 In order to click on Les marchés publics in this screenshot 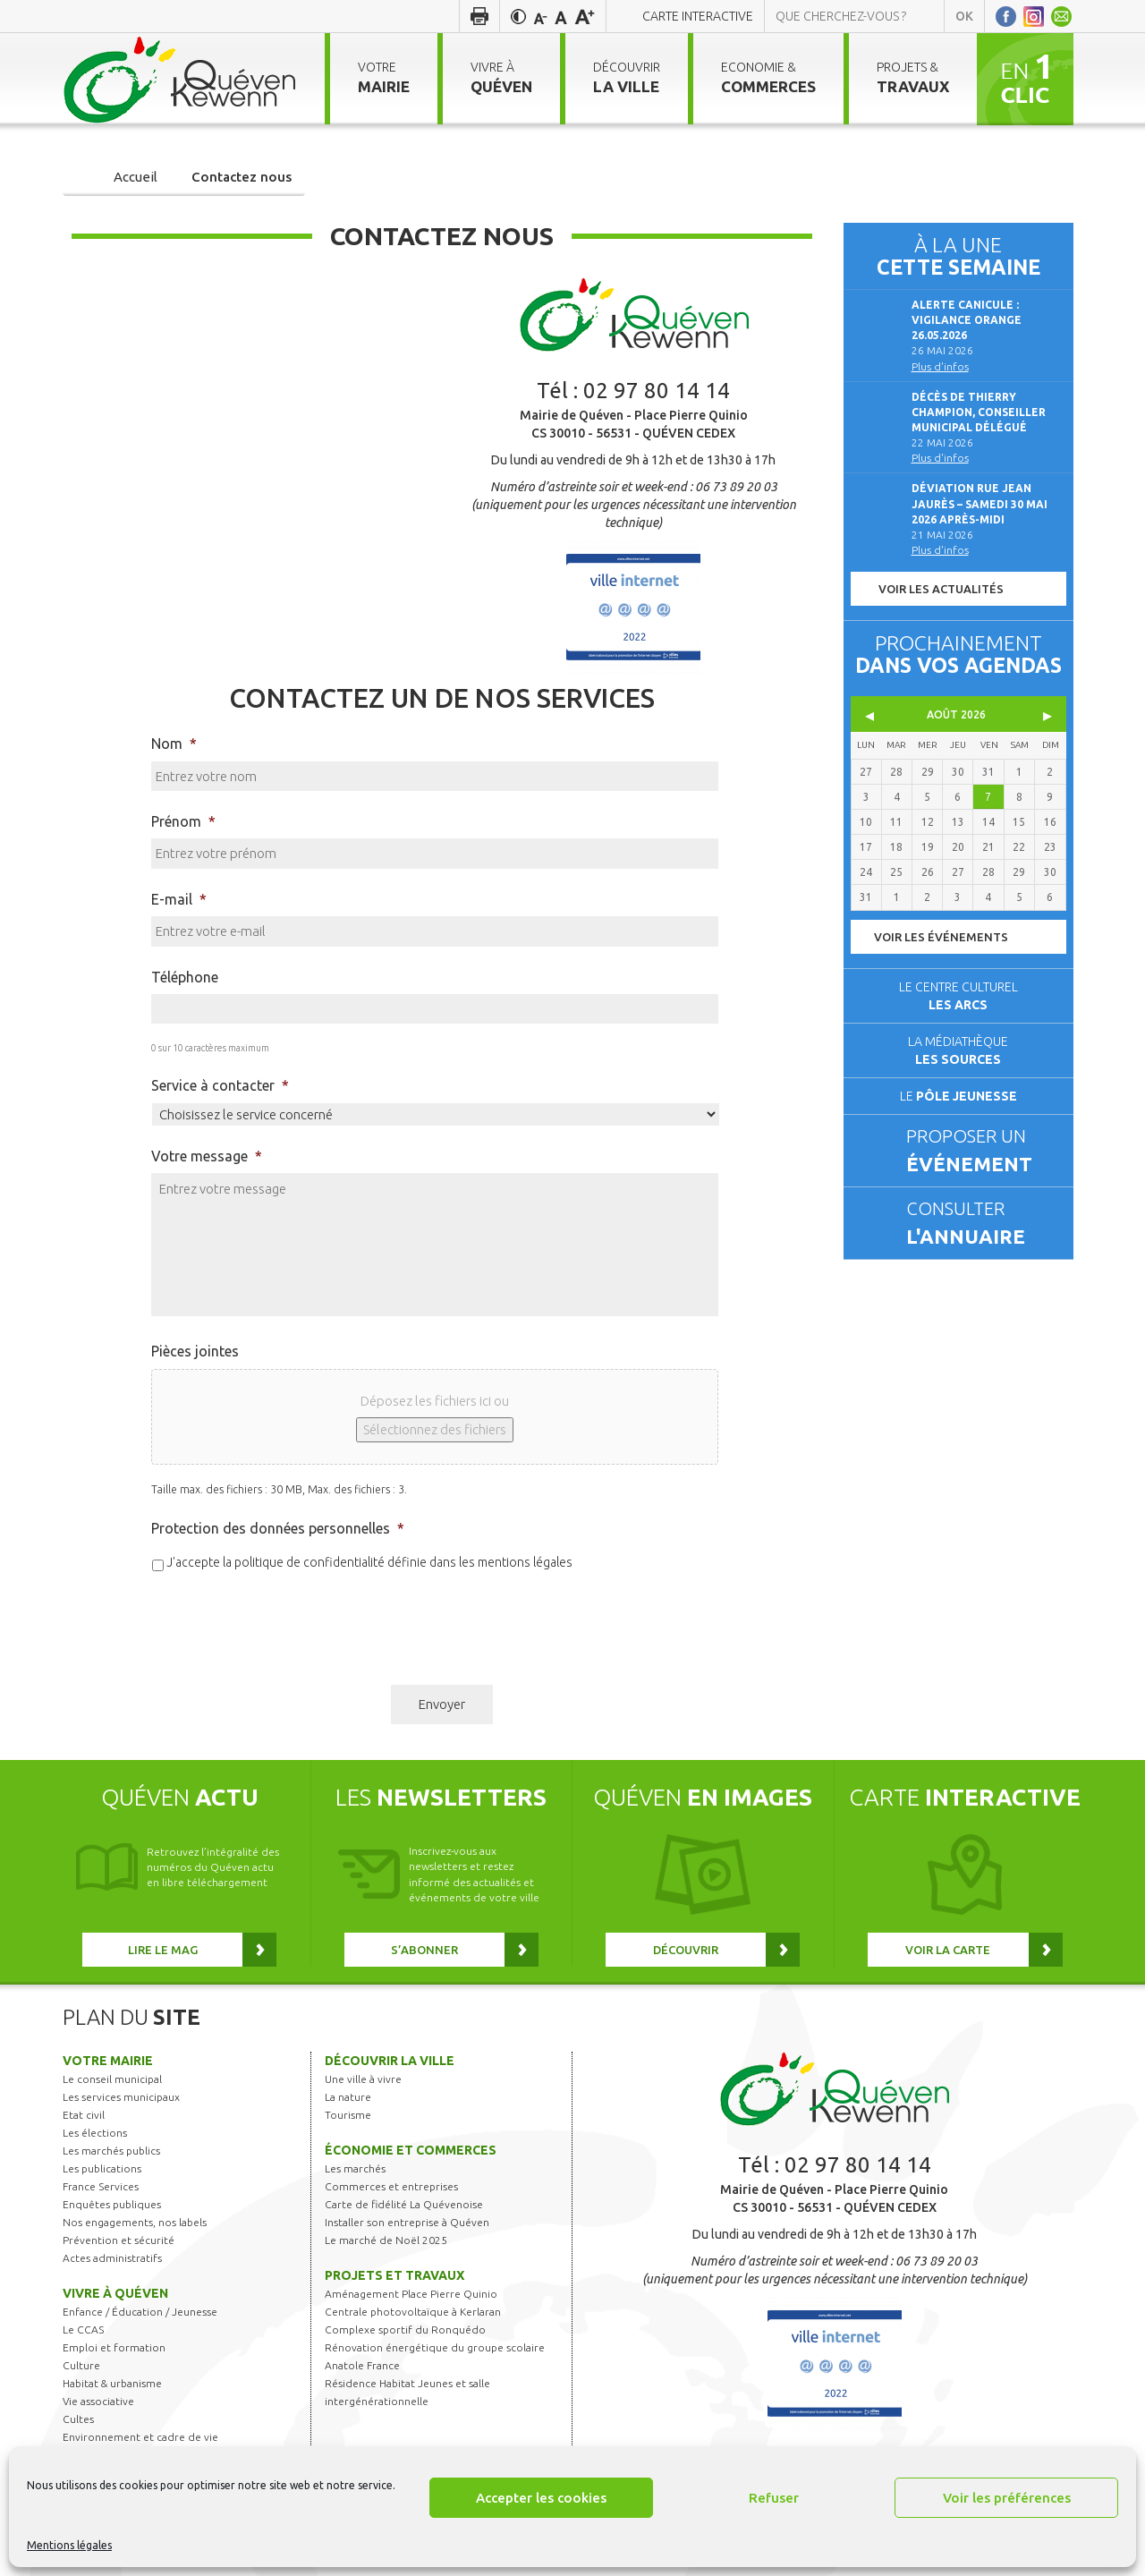, I will do `click(111, 2150)`.